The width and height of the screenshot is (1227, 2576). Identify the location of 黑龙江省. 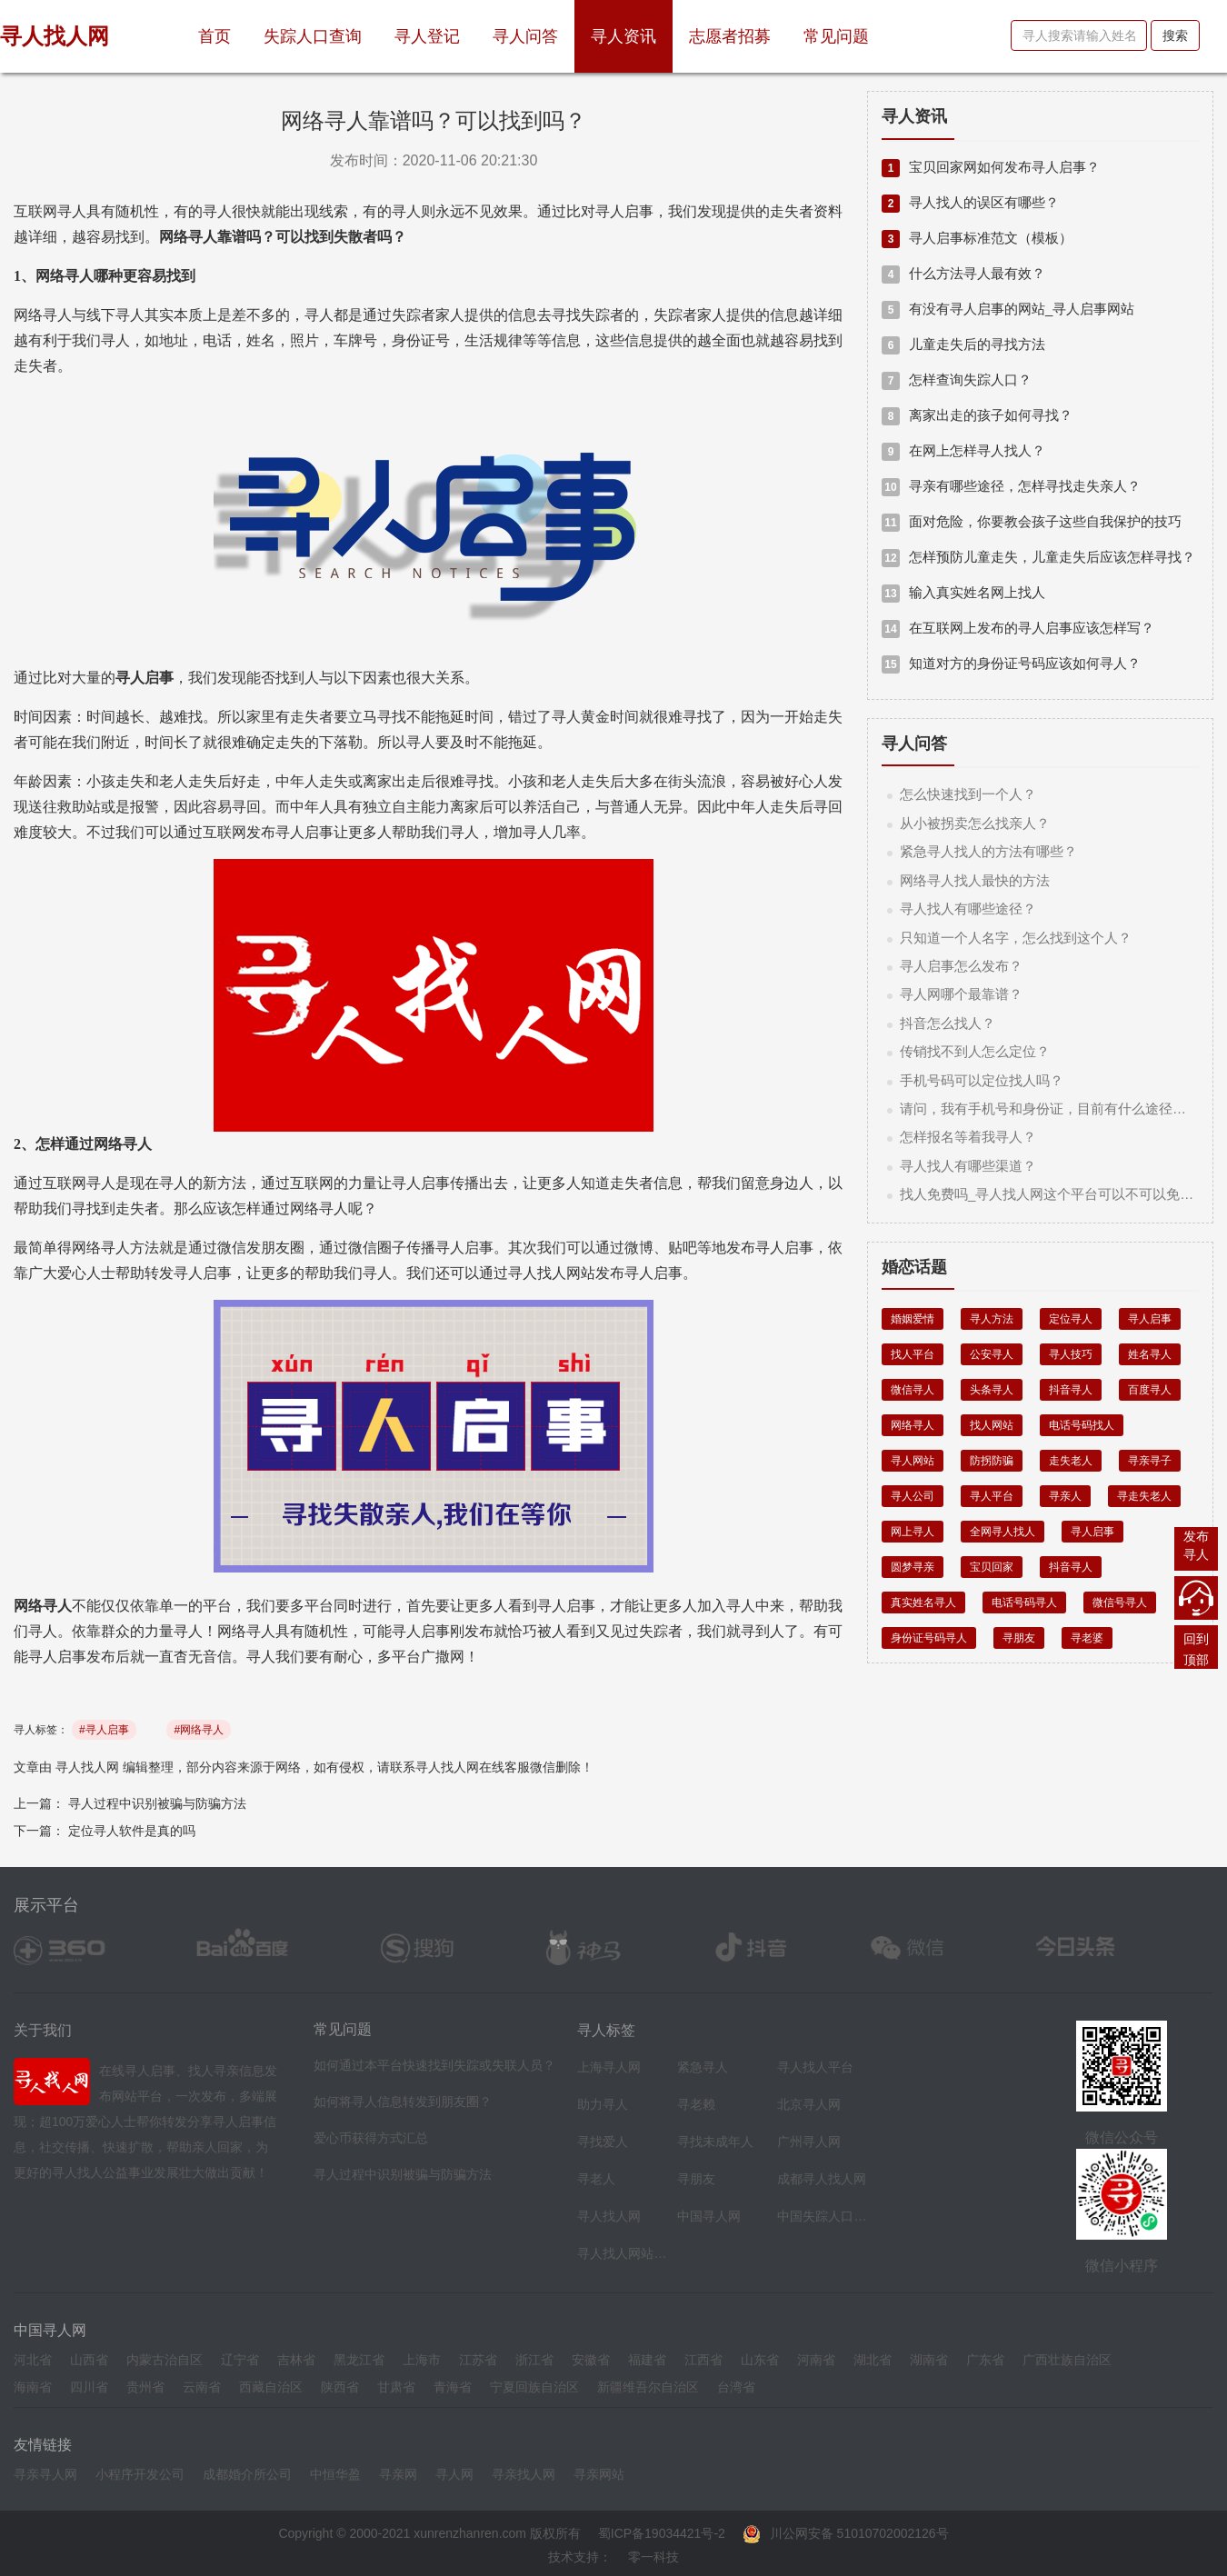
(359, 2359).